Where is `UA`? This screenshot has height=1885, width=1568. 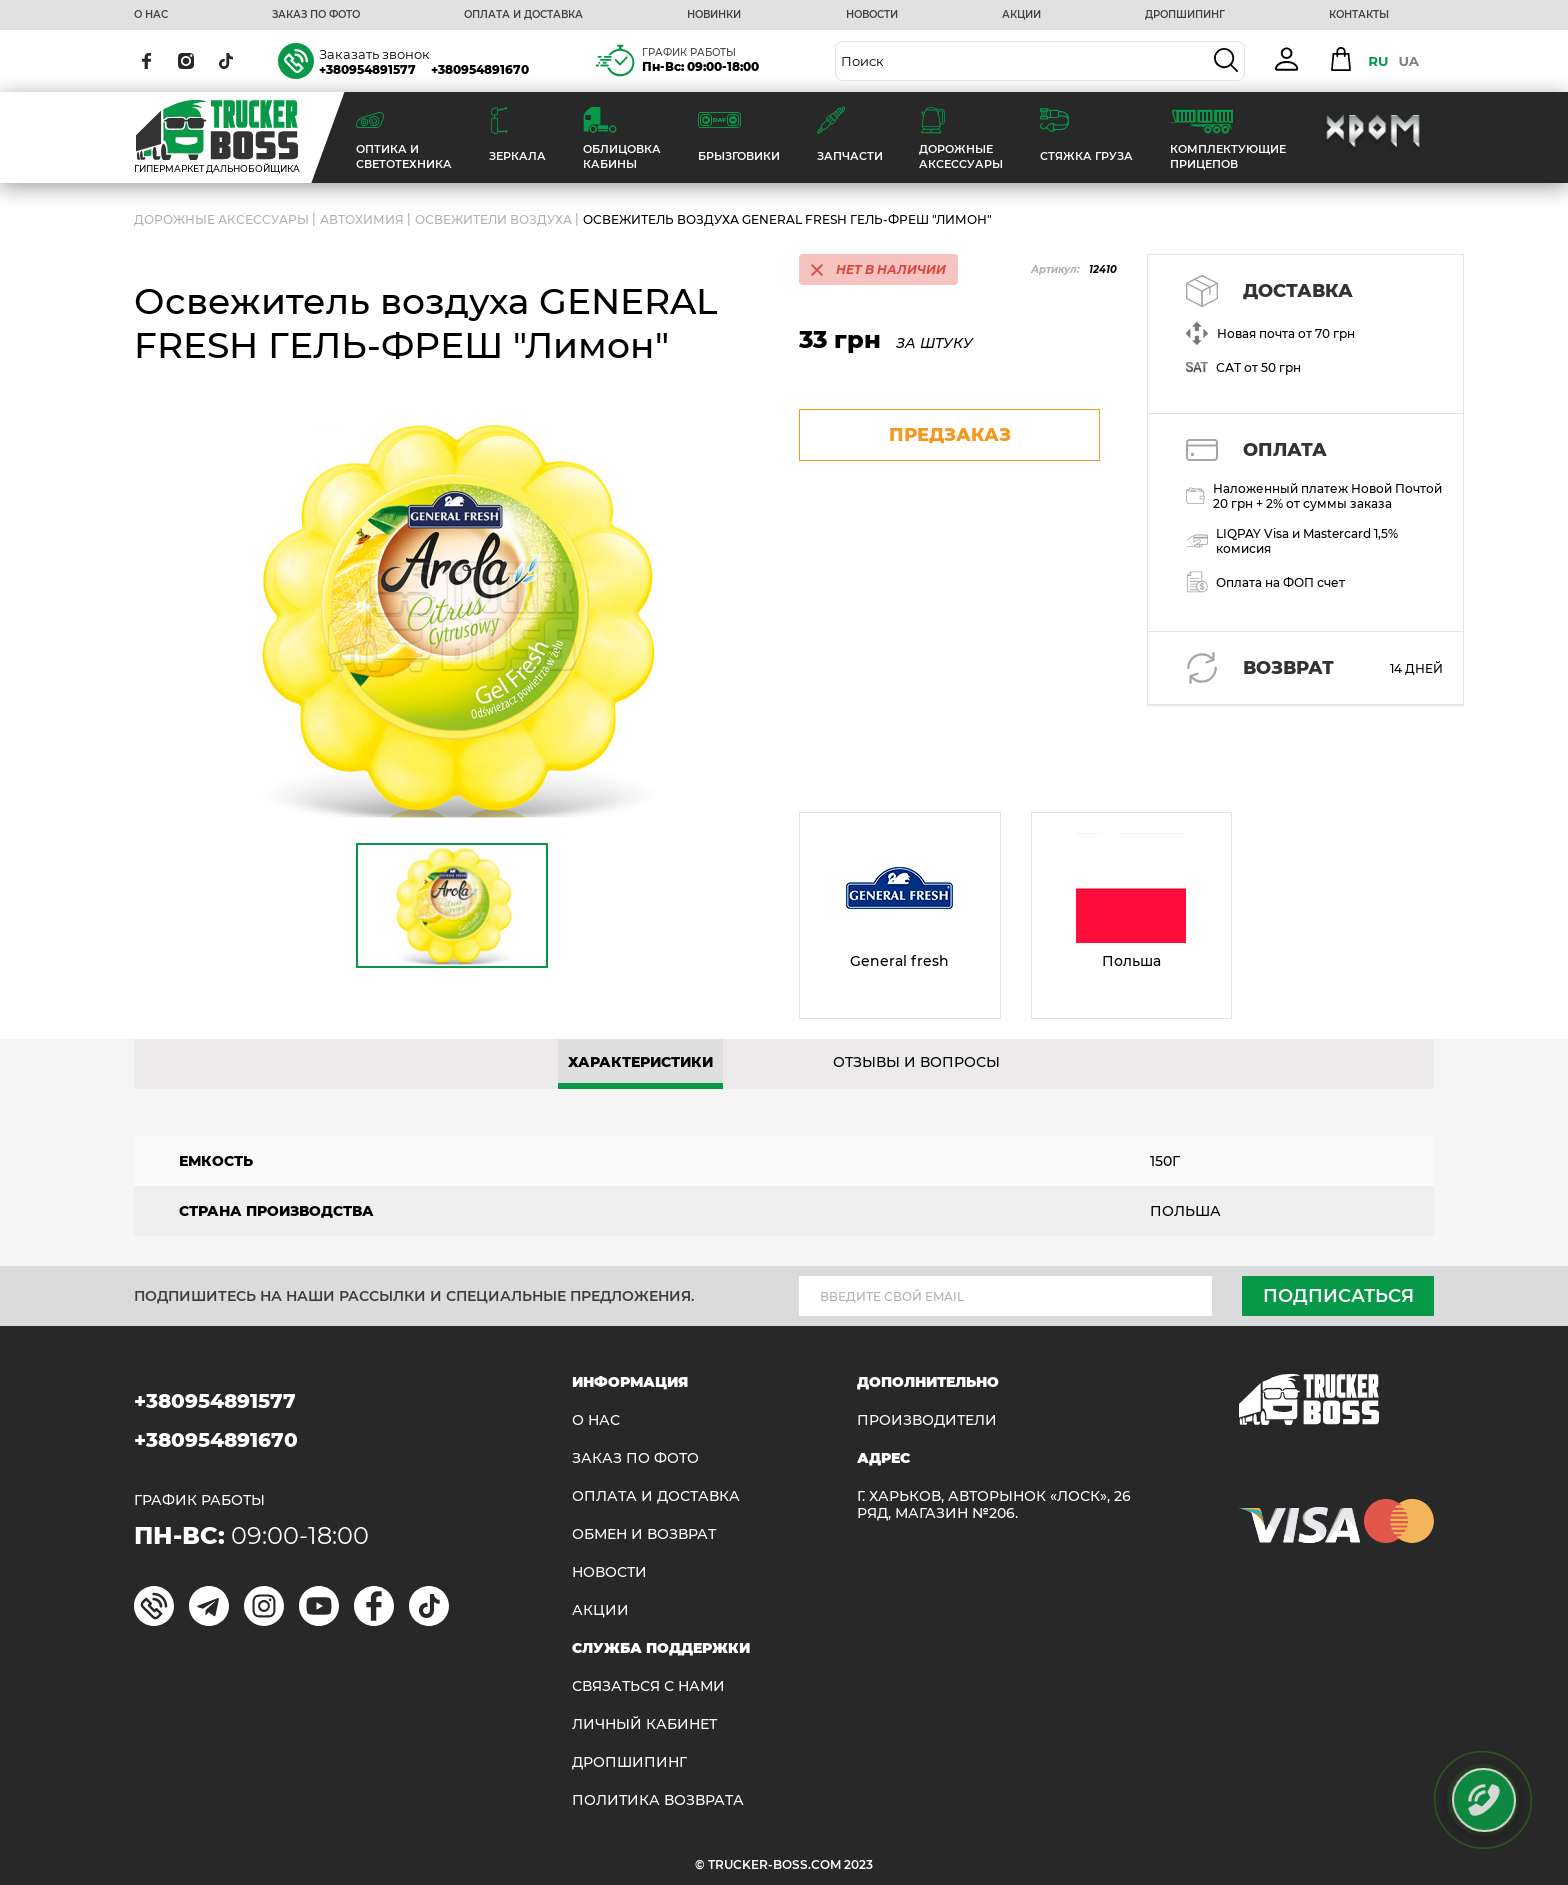 UA is located at coordinates (1408, 61).